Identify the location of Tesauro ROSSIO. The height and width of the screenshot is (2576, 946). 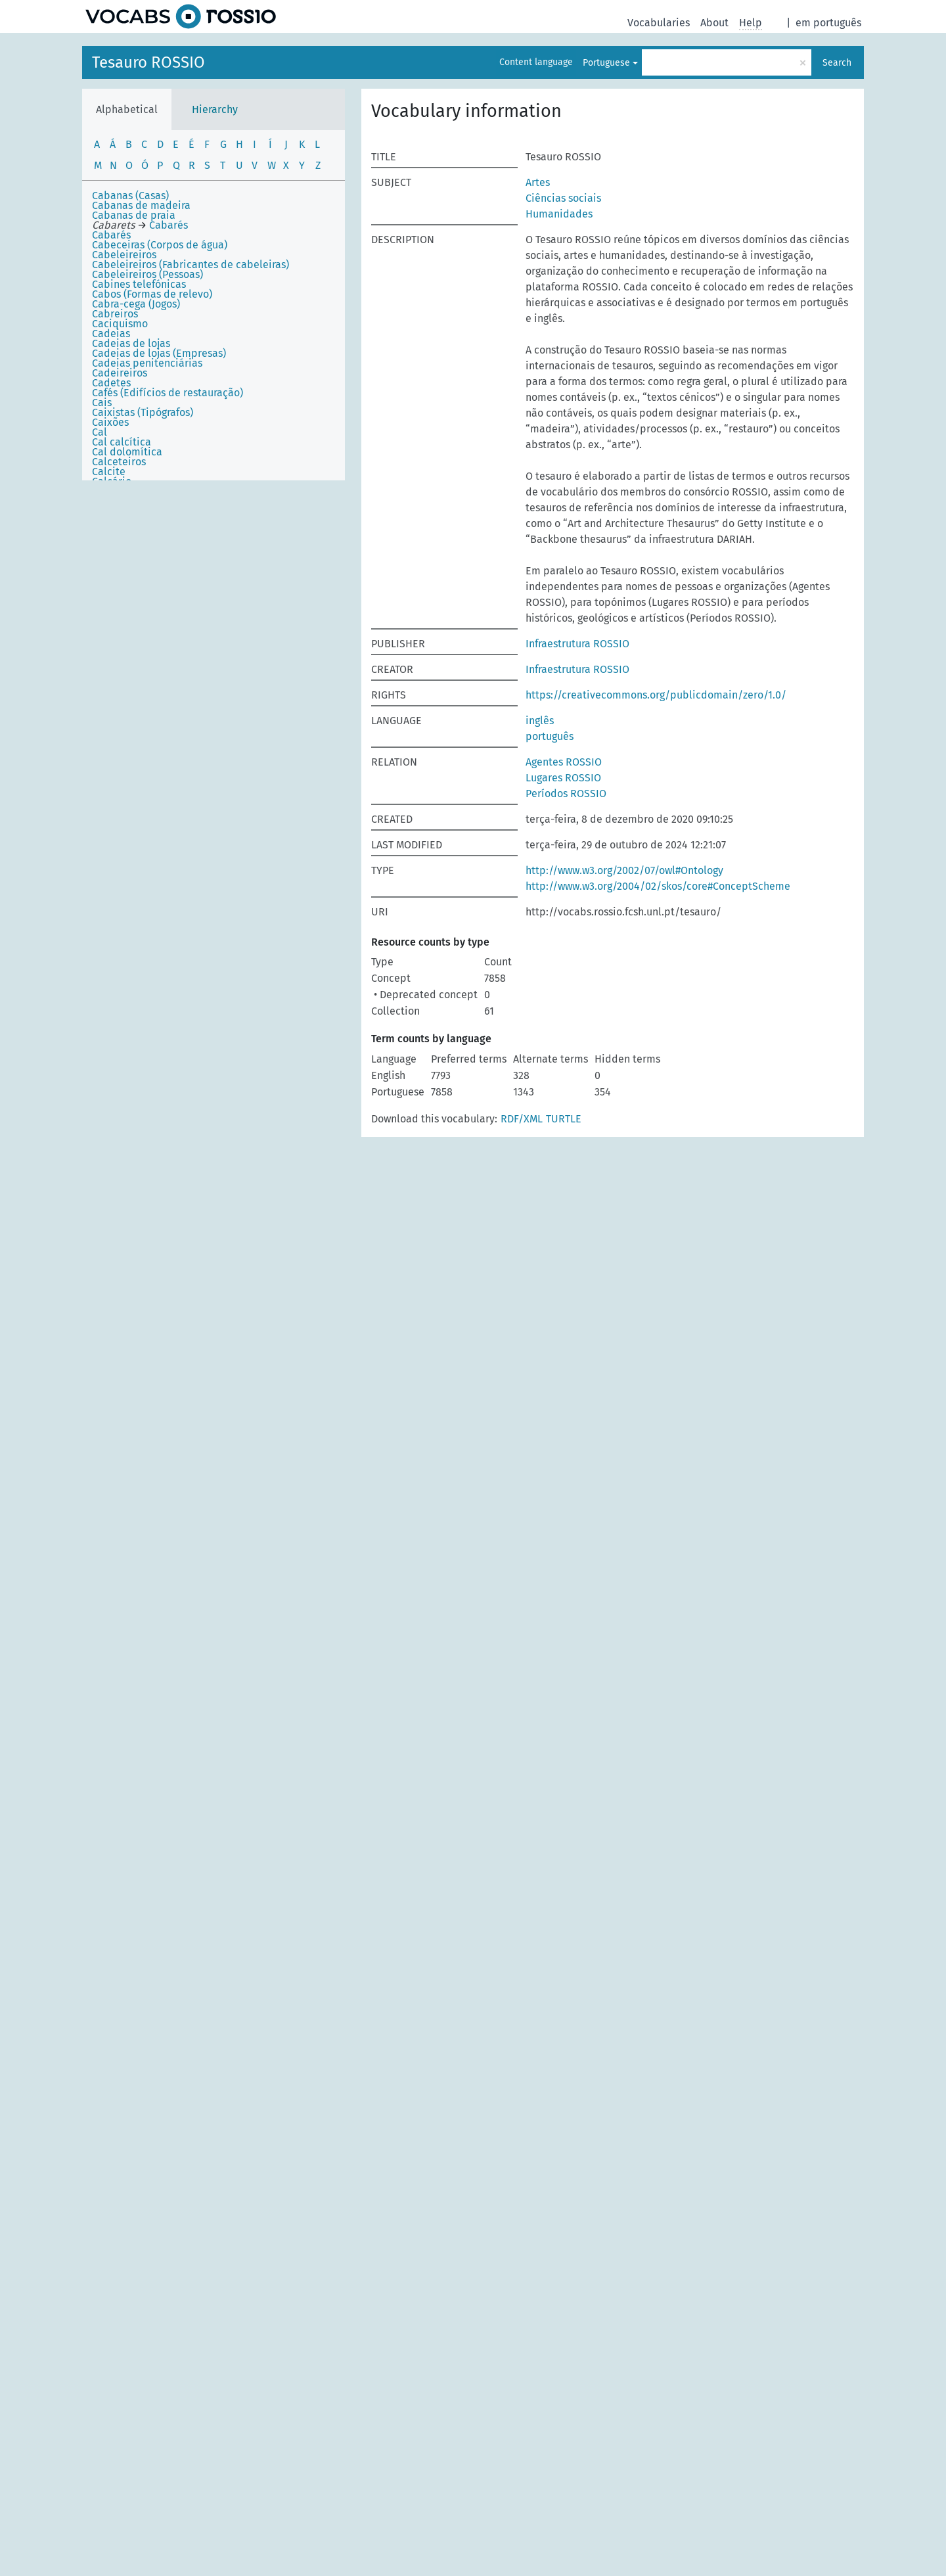
(148, 62).